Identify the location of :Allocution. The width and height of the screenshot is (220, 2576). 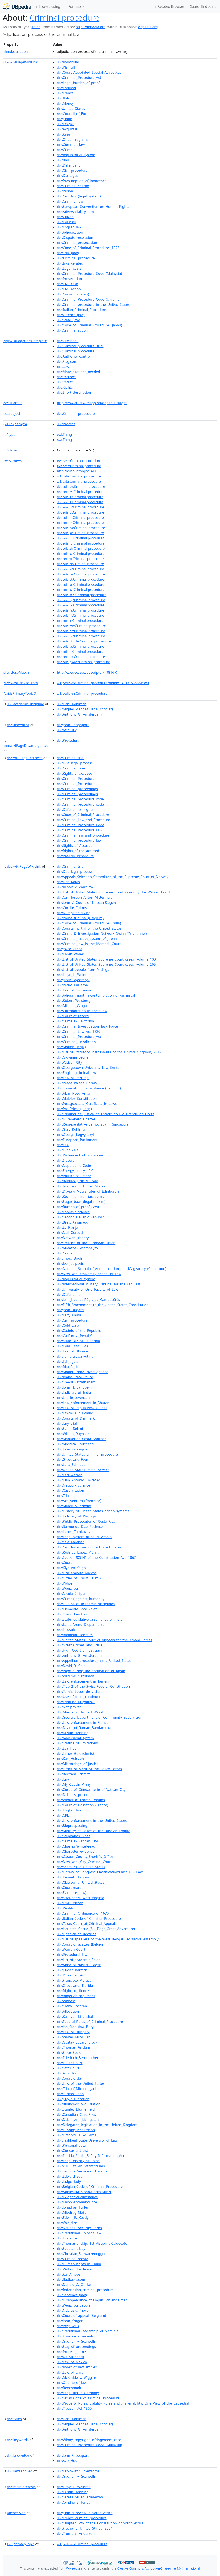
(68, 2011).